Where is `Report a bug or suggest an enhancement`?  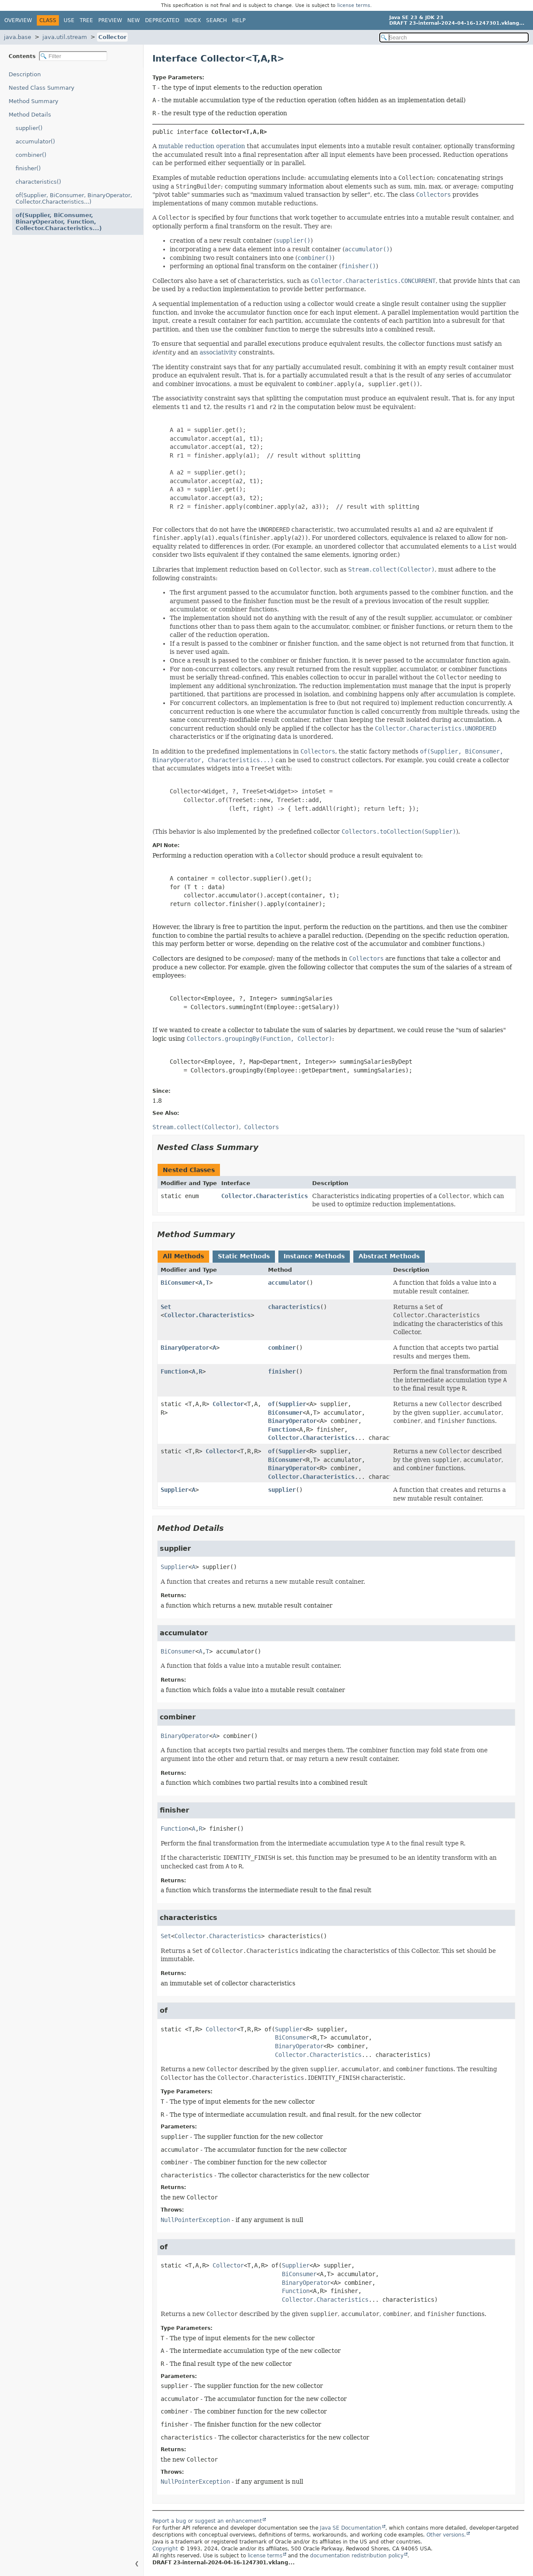 Report a bug or suggest an enhancement is located at coordinates (207, 2521).